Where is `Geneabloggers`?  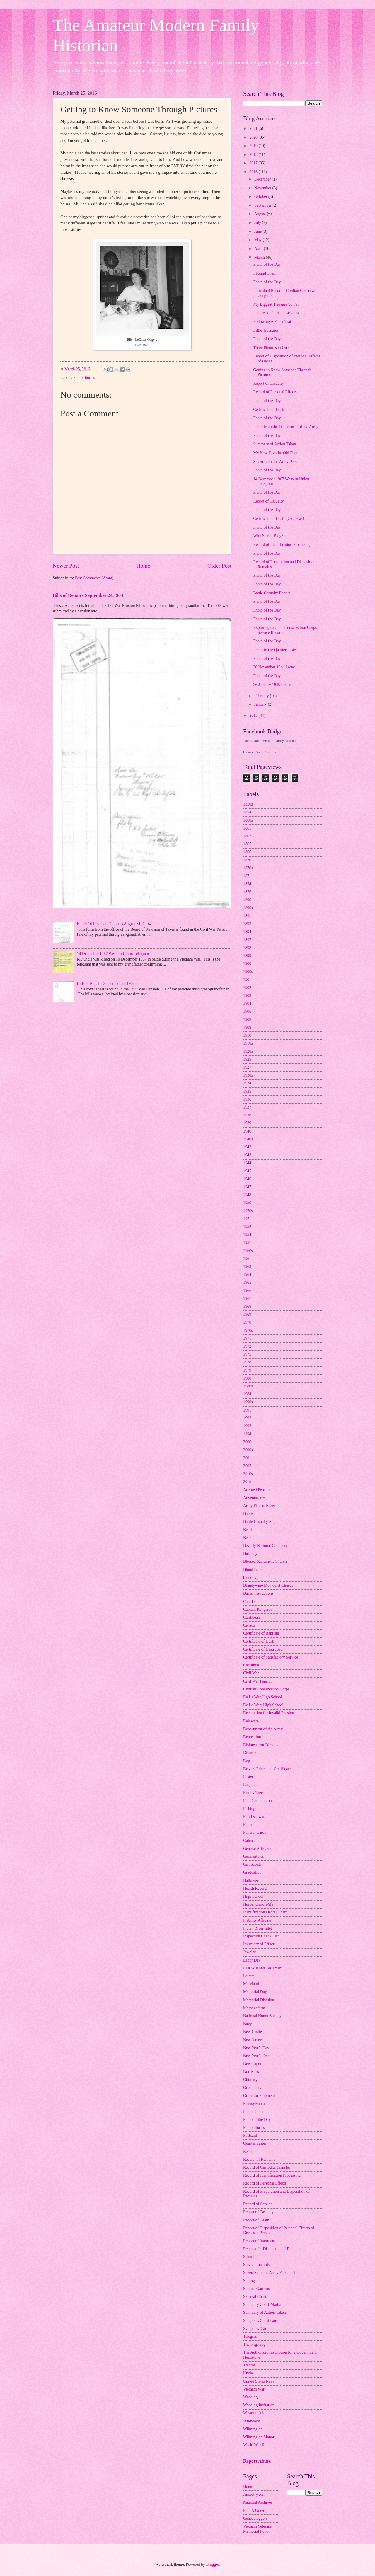 Geneabloggers is located at coordinates (255, 2518).